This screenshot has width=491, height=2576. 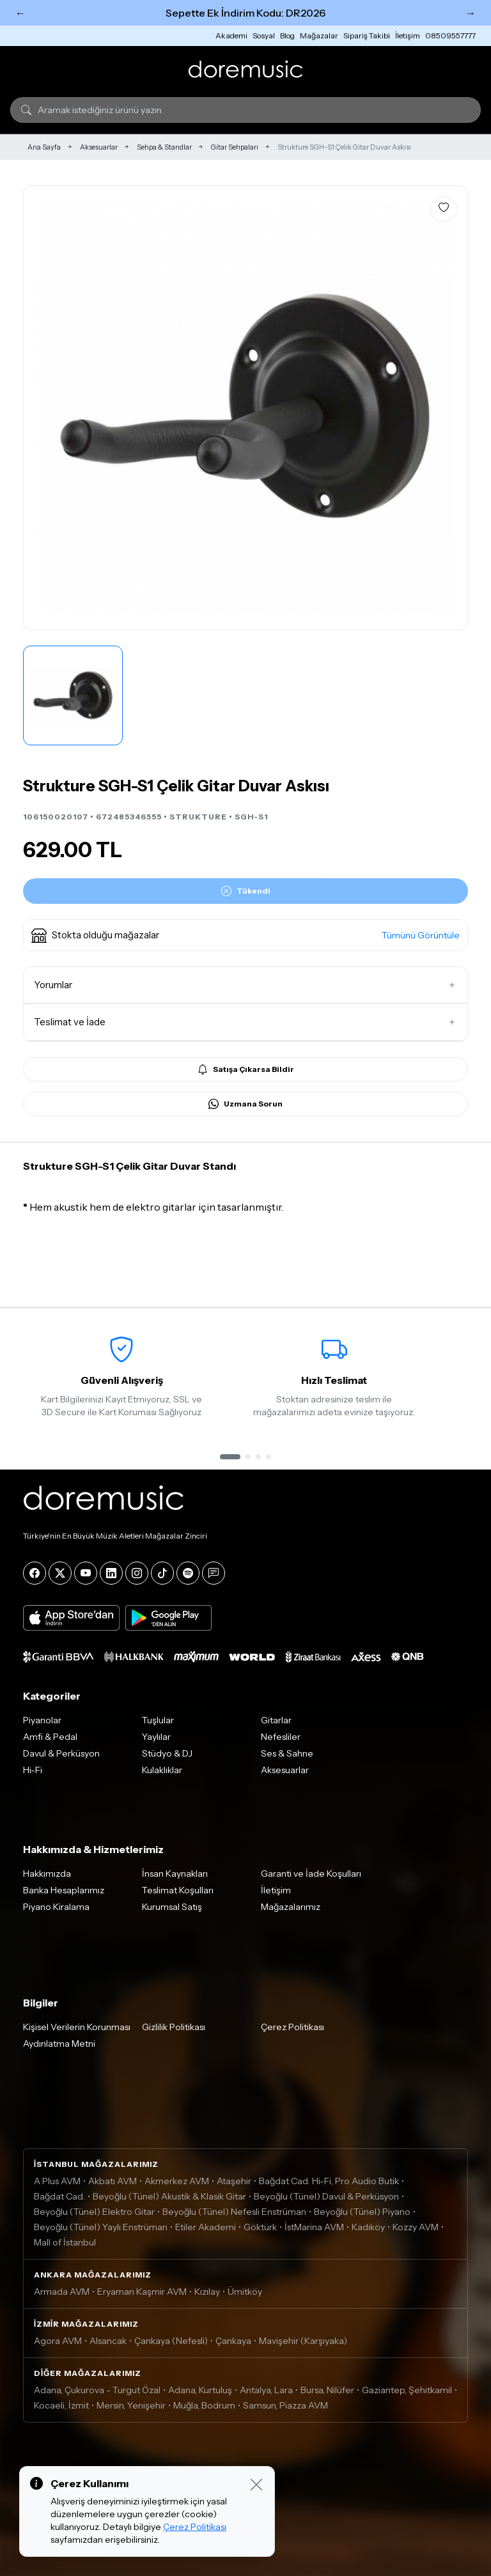 What do you see at coordinates (187, 1573) in the screenshot?
I see `[Spotify]` at bounding box center [187, 1573].